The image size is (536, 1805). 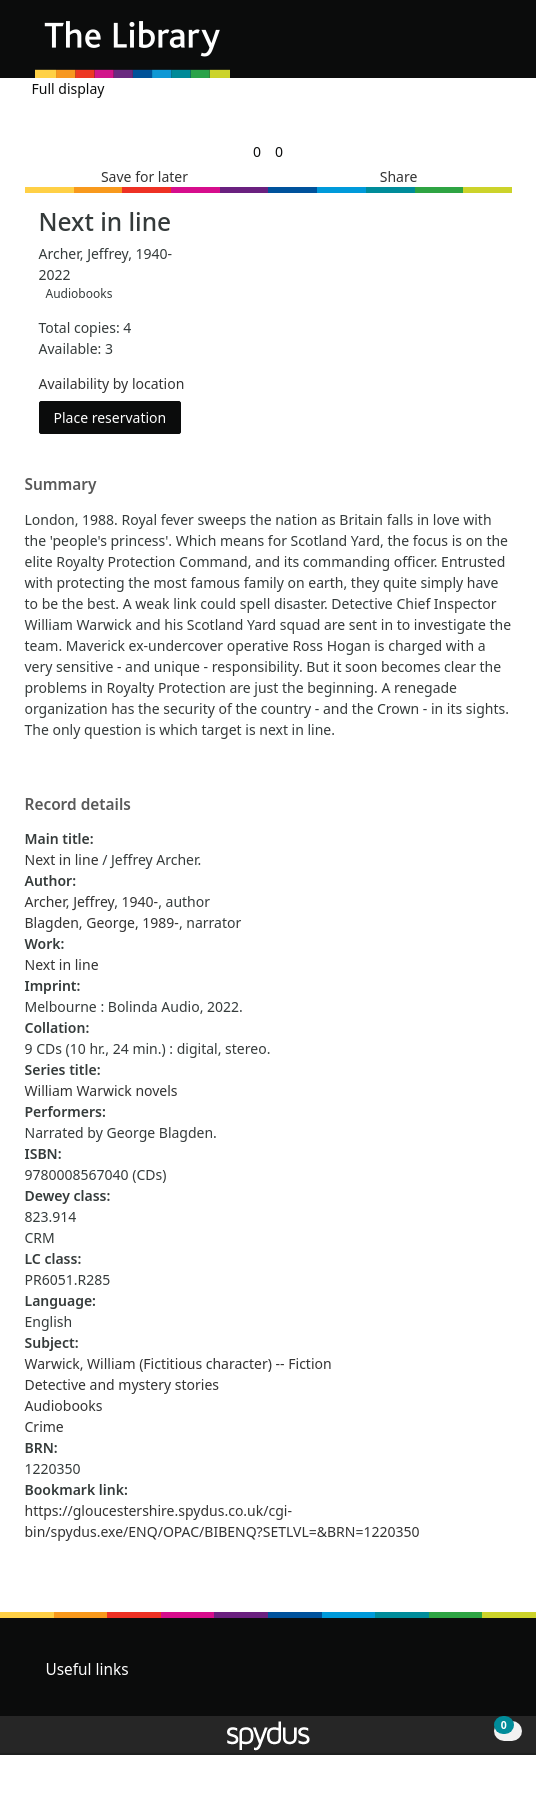 What do you see at coordinates (112, 383) in the screenshot?
I see `Availability by location` at bounding box center [112, 383].